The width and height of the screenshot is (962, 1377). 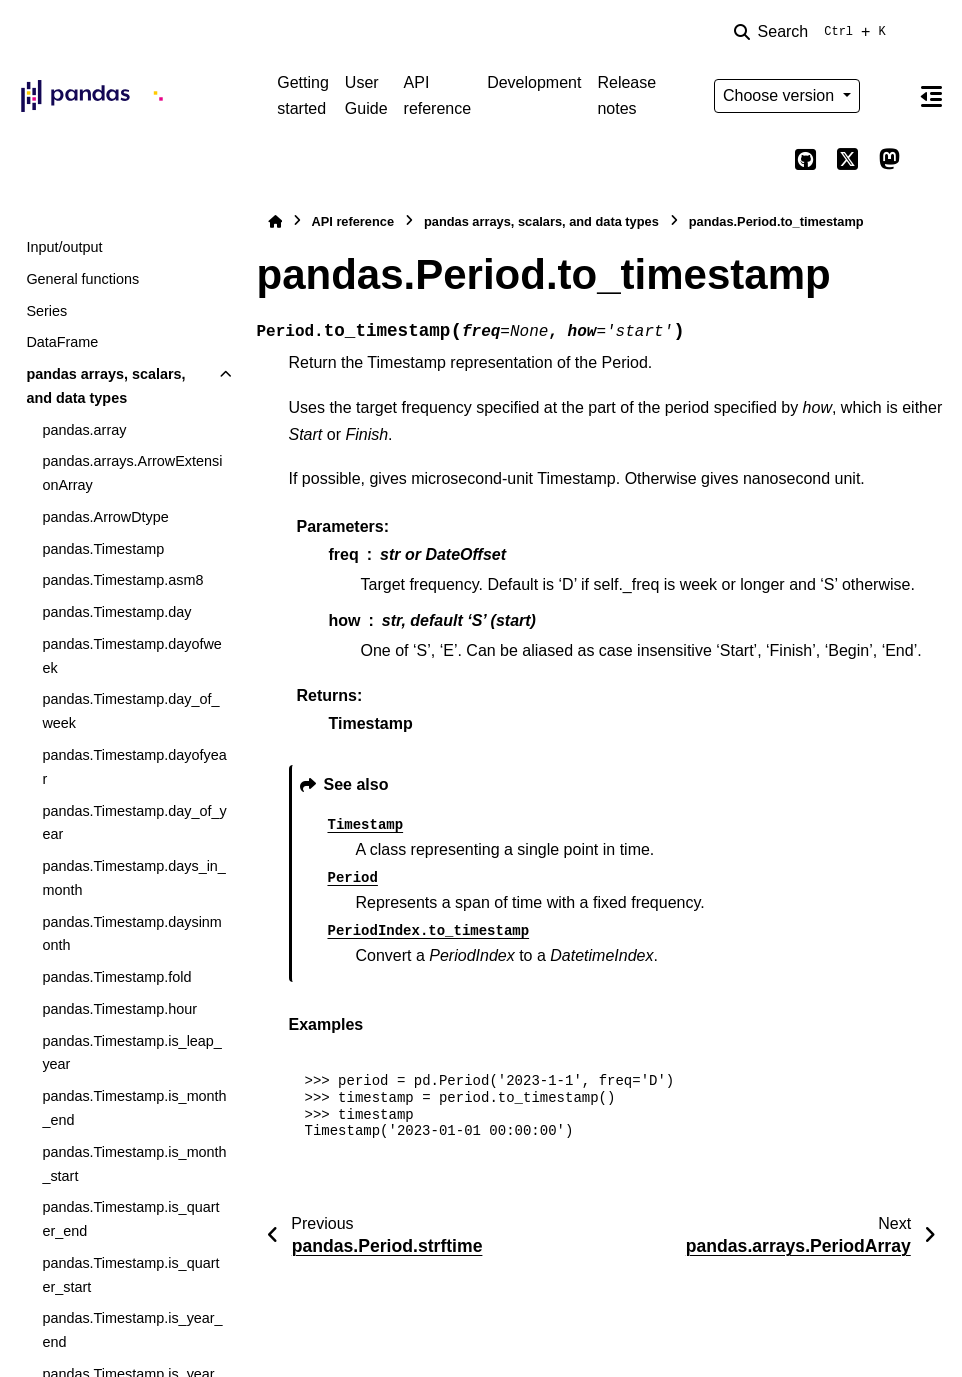 I want to click on [Color mode], so click(x=890, y=96).